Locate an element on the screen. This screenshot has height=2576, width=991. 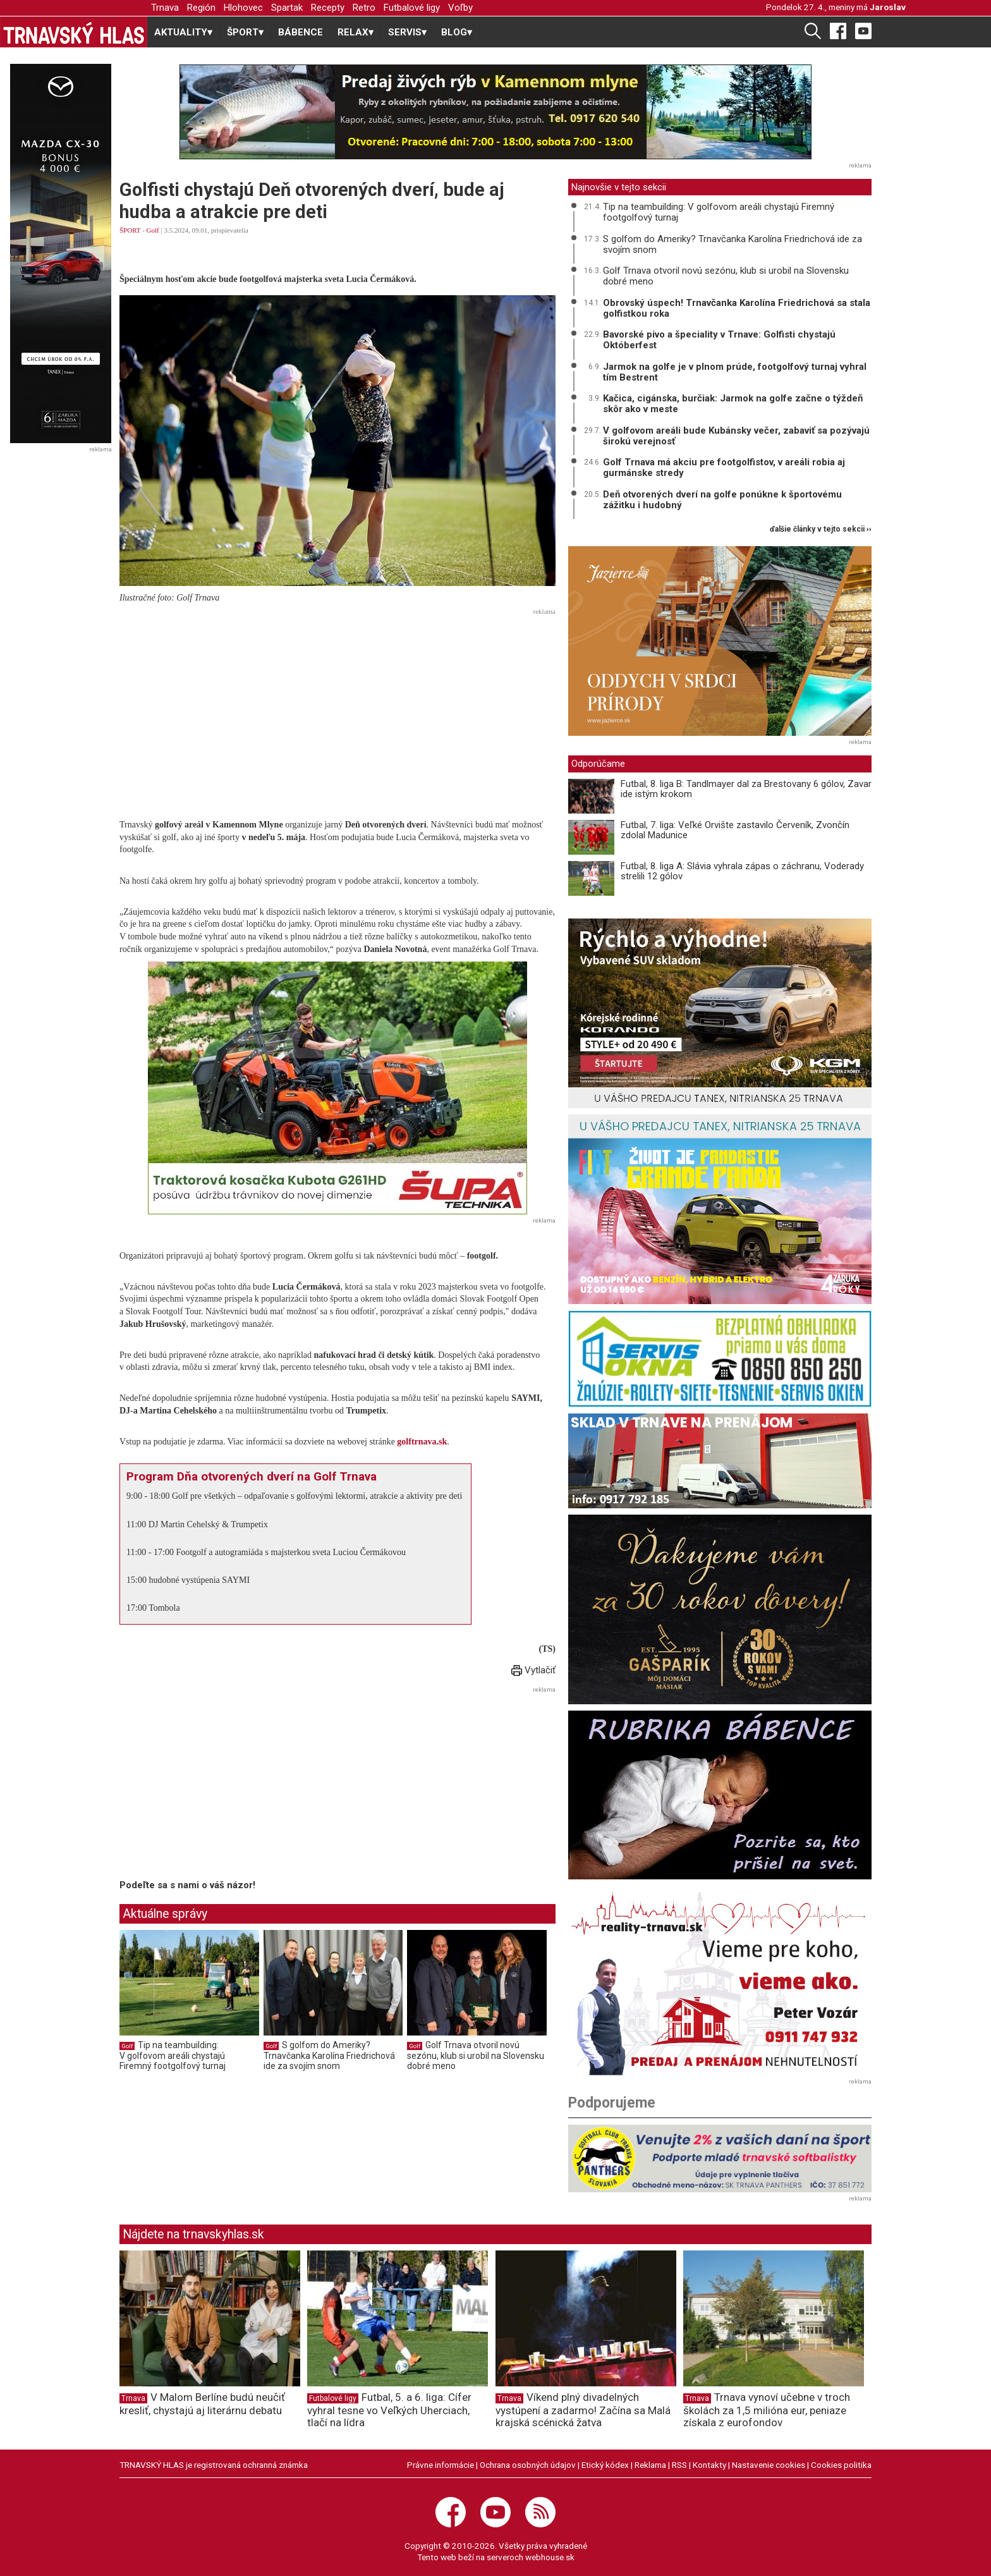
Golf is located at coordinates (153, 230).